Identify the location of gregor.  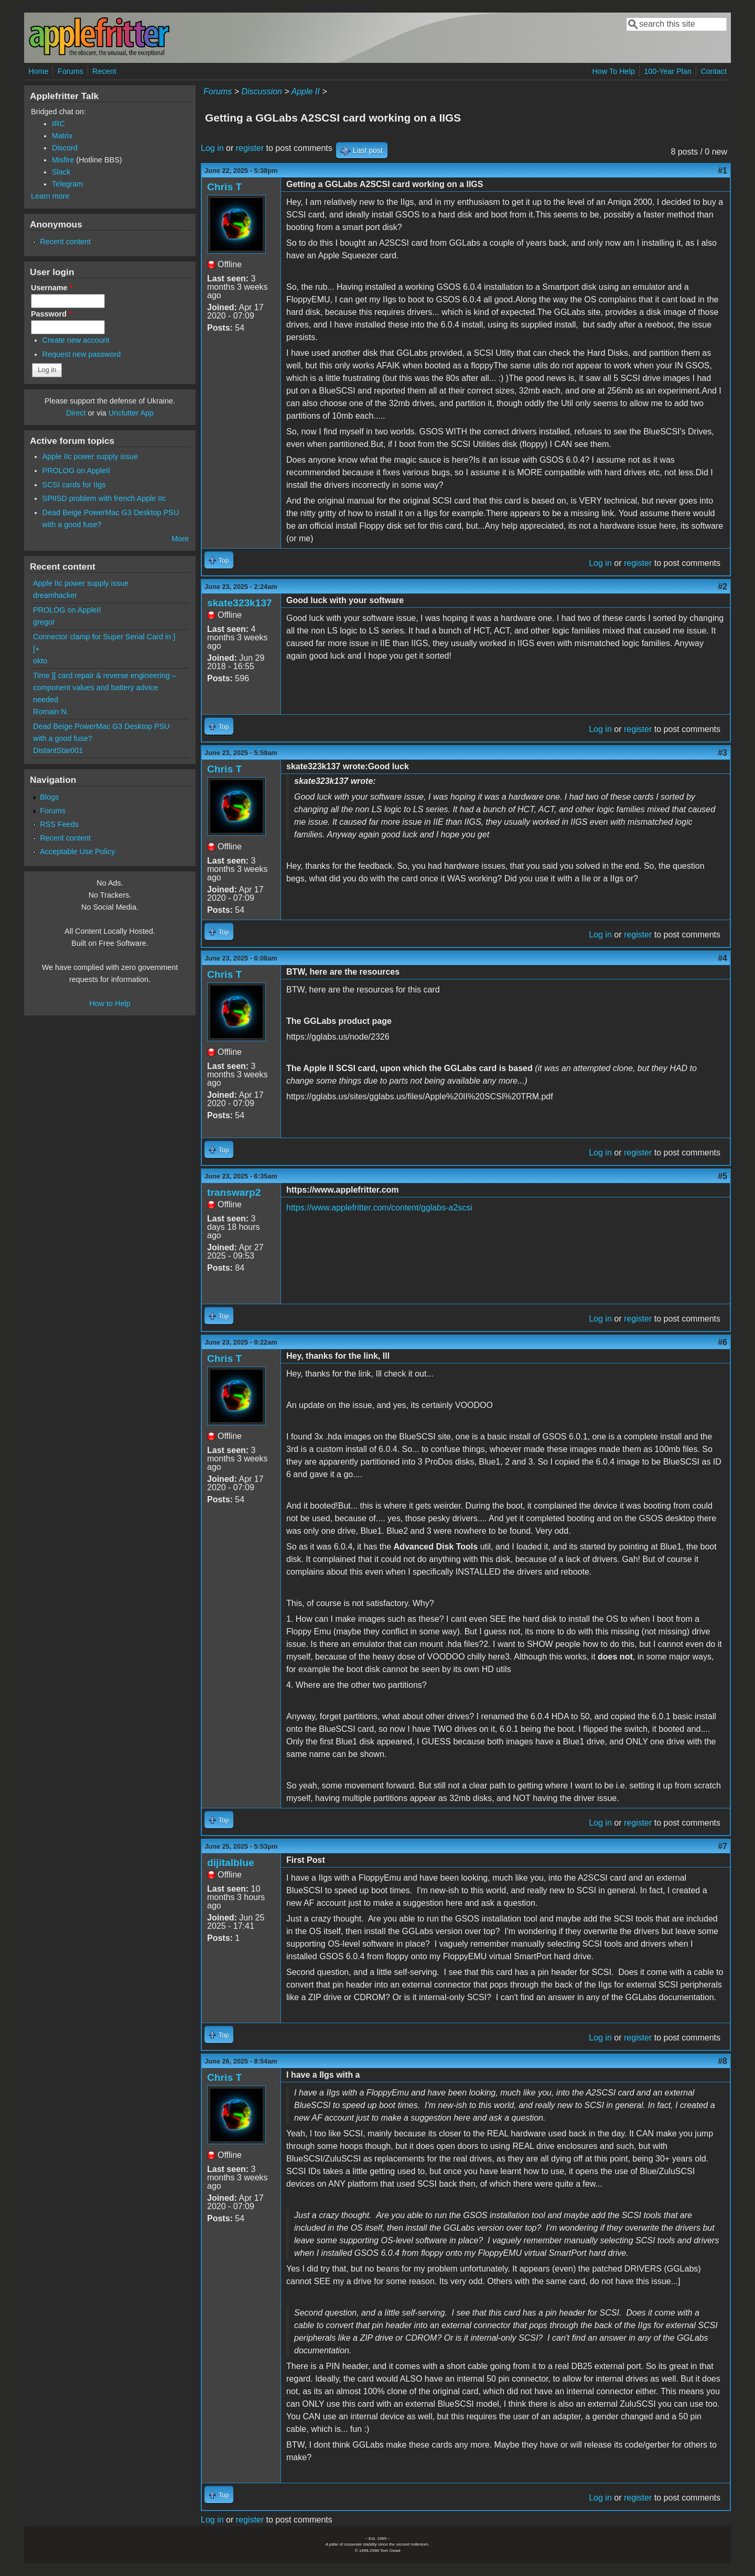
(44, 622).